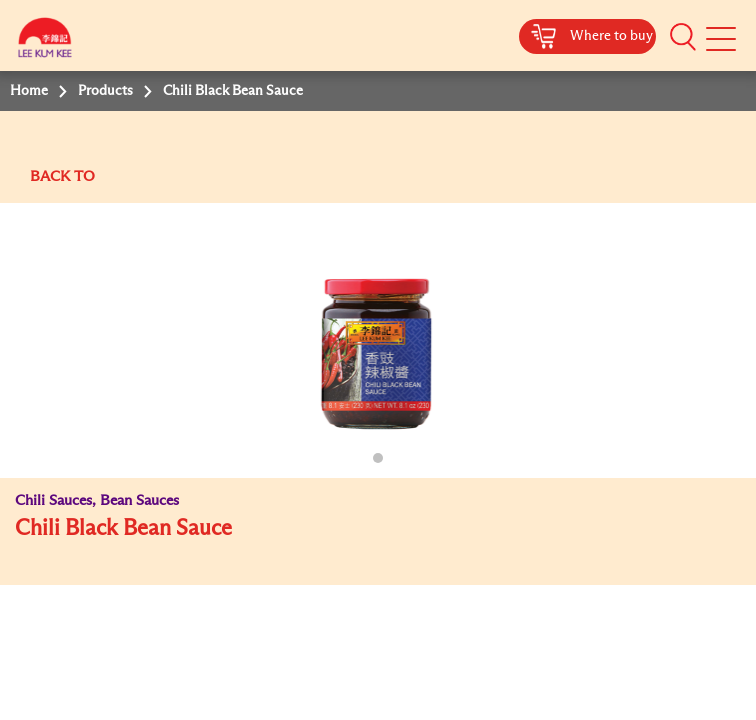 This screenshot has height=720, width=756. Describe the element at coordinates (611, 36) in the screenshot. I see `Where to buy` at that location.